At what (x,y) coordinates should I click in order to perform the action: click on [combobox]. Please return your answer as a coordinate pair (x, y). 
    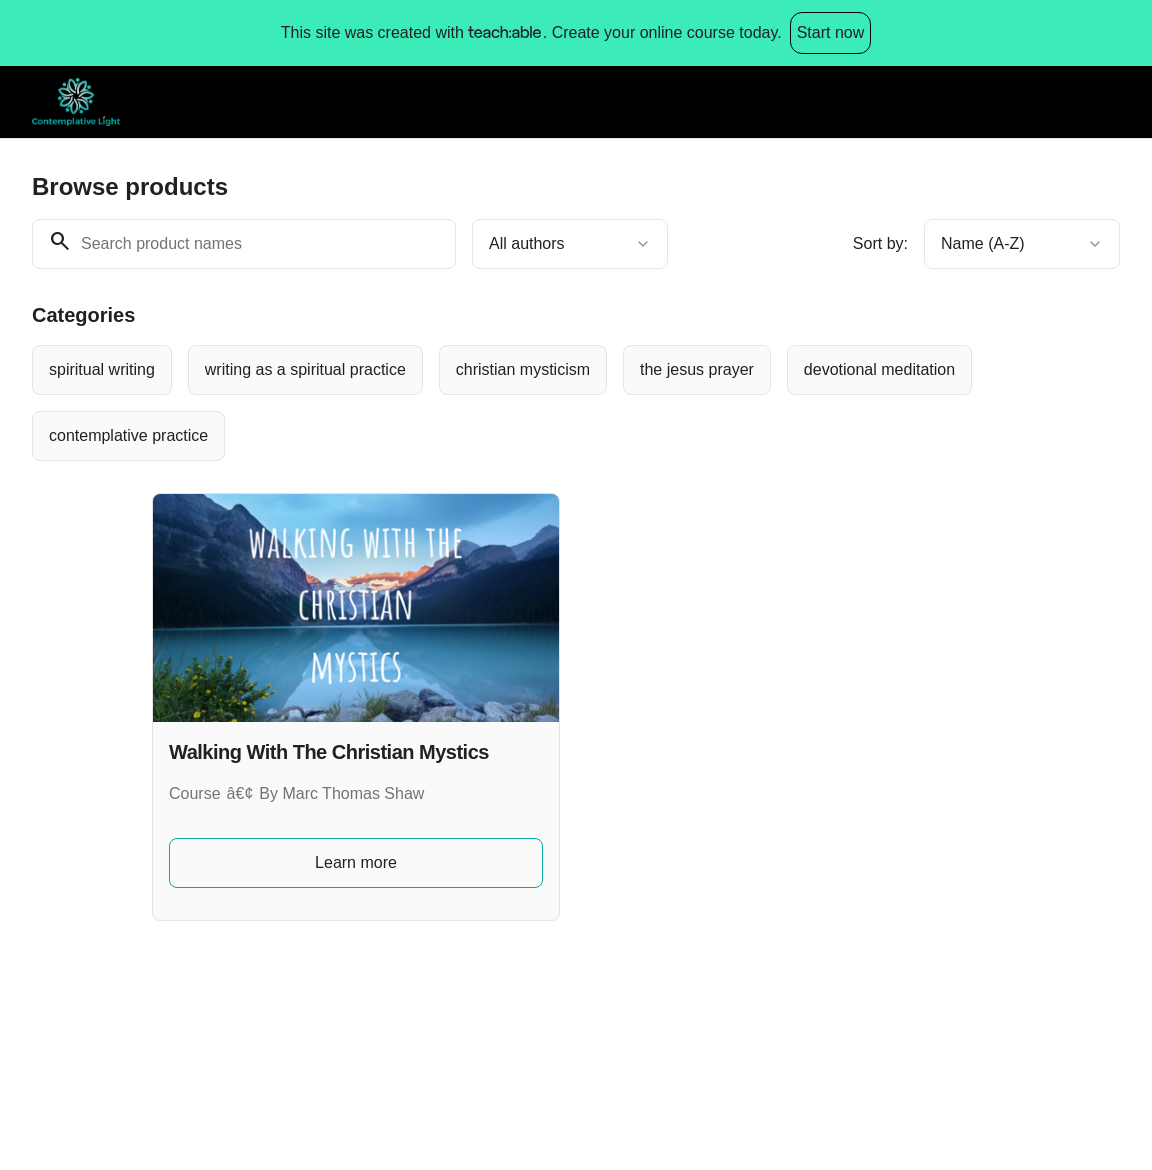
    Looking at the image, I should click on (570, 244).